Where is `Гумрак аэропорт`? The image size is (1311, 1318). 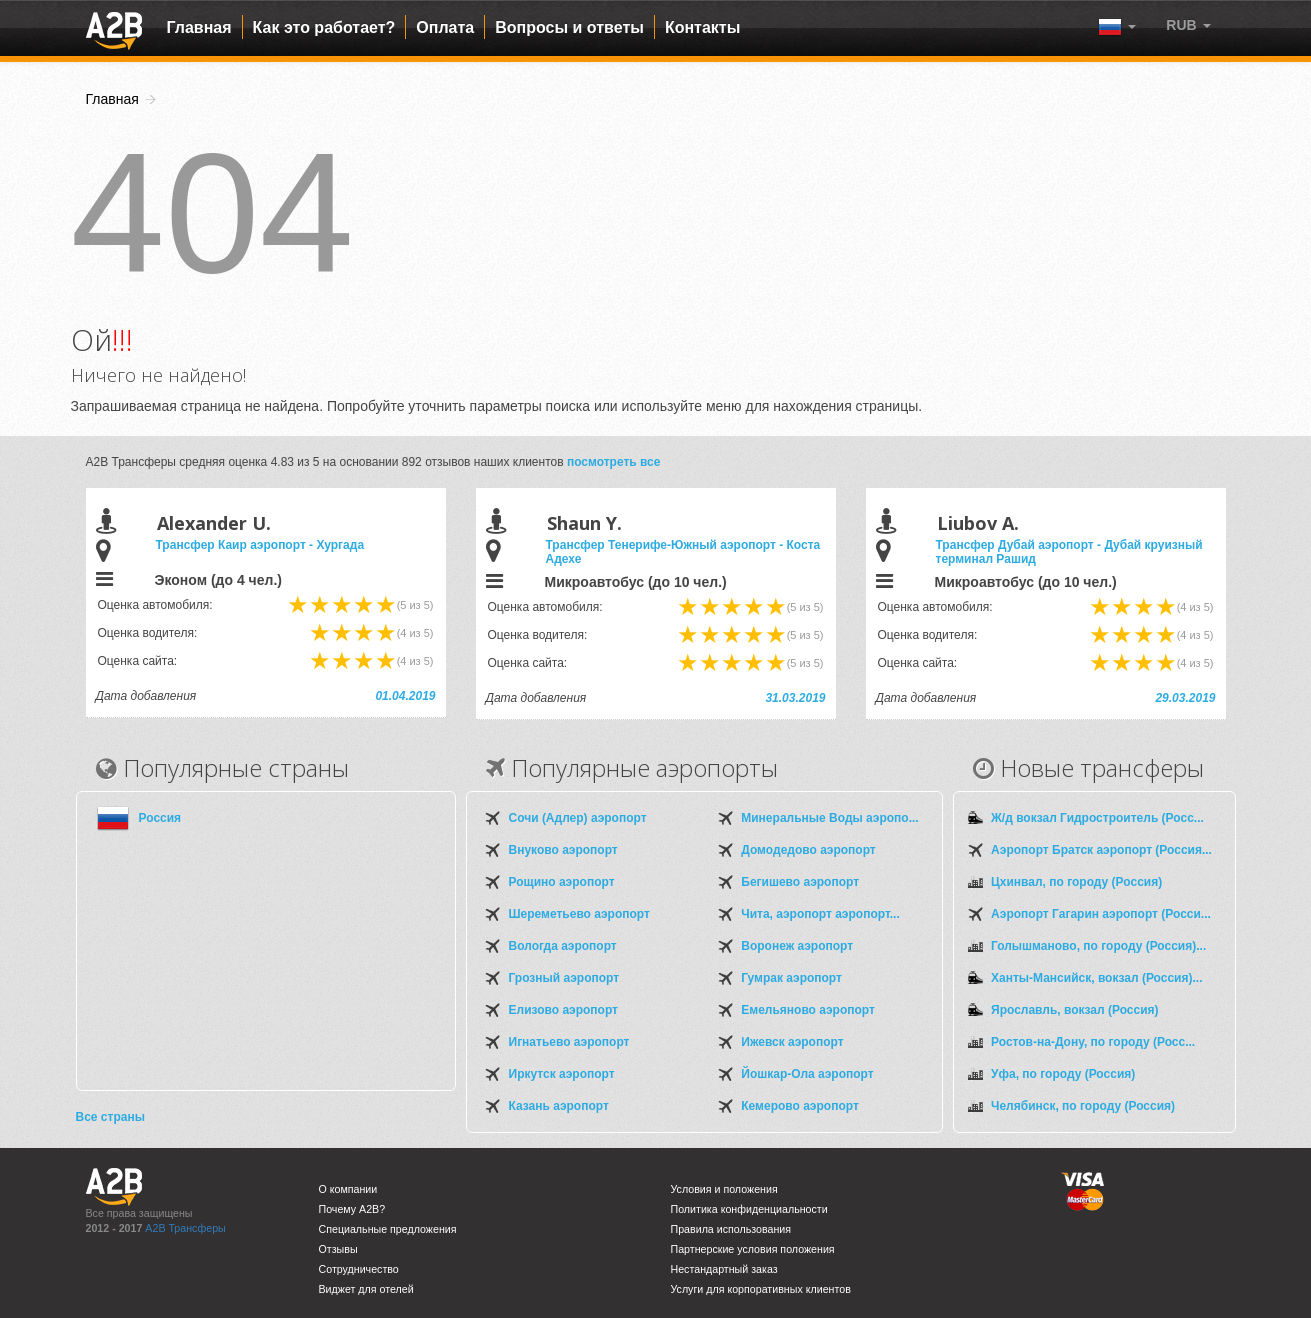 Гумрак аэропорт is located at coordinates (791, 978).